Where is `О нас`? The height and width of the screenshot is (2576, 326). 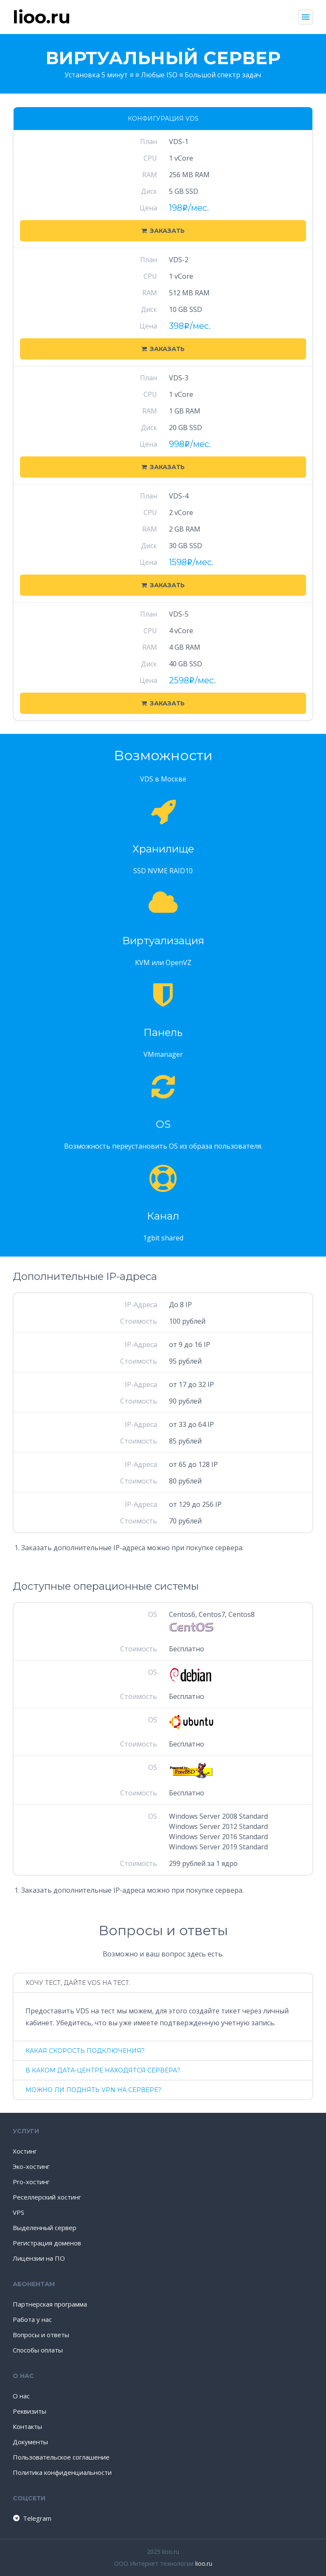
О нас is located at coordinates (21, 2396).